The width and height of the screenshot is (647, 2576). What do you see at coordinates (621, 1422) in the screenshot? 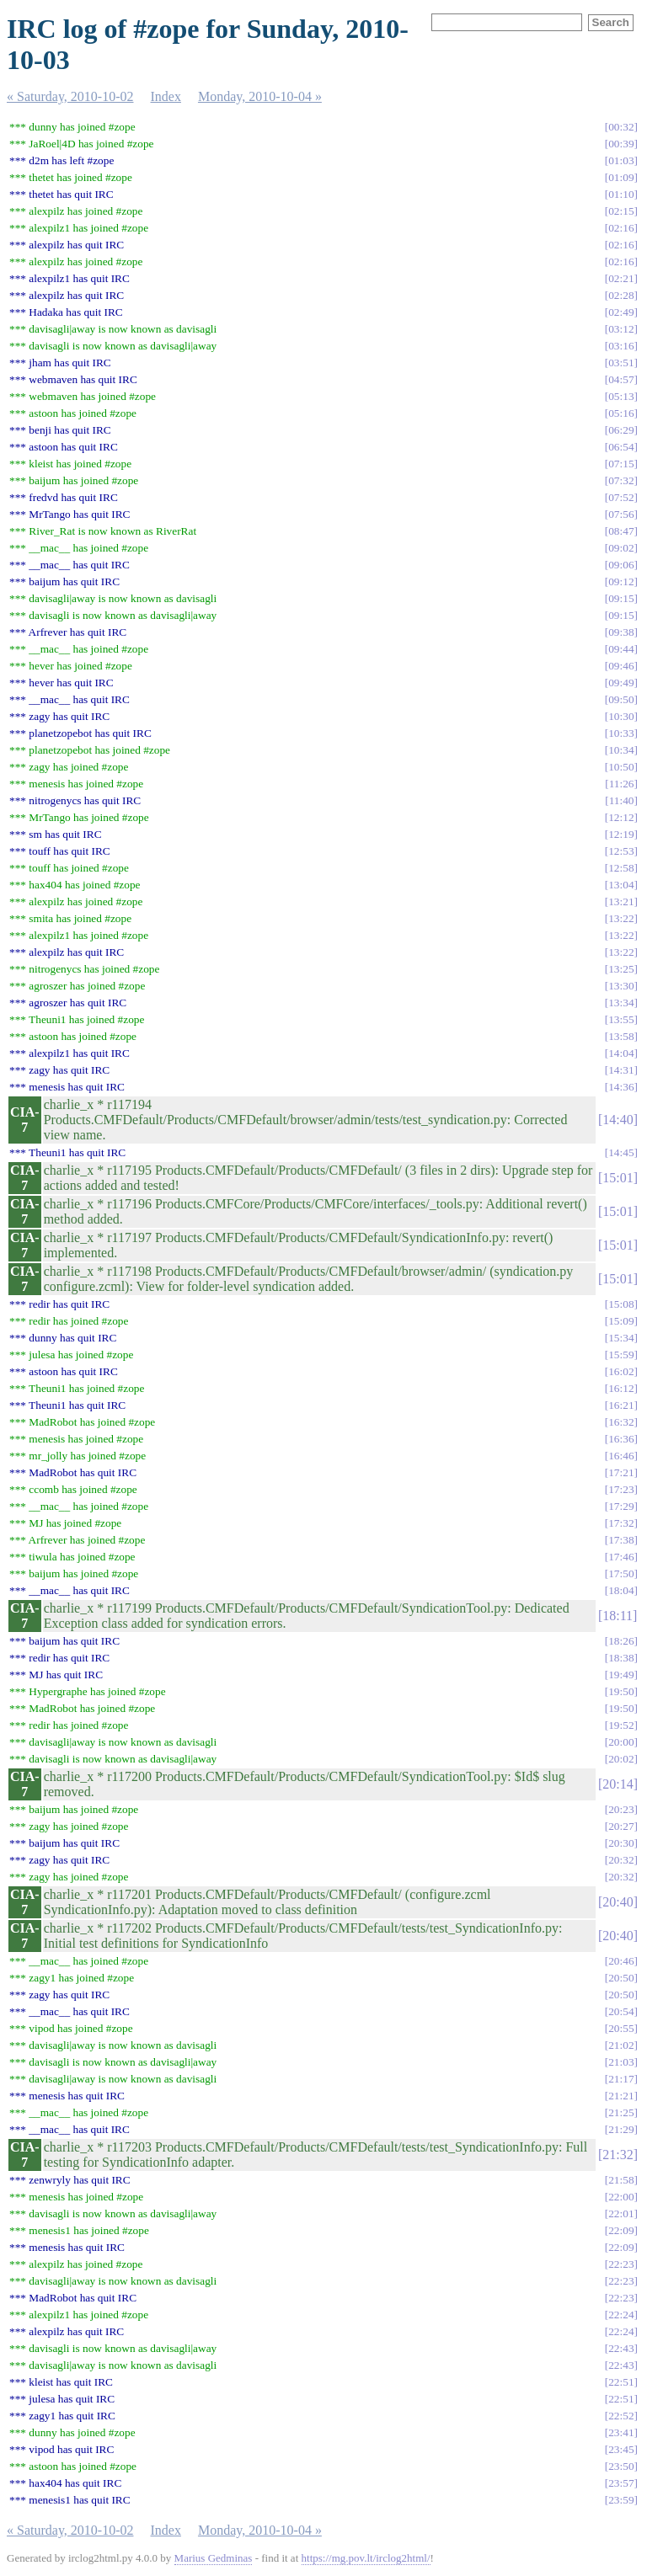
I see `16:32` at bounding box center [621, 1422].